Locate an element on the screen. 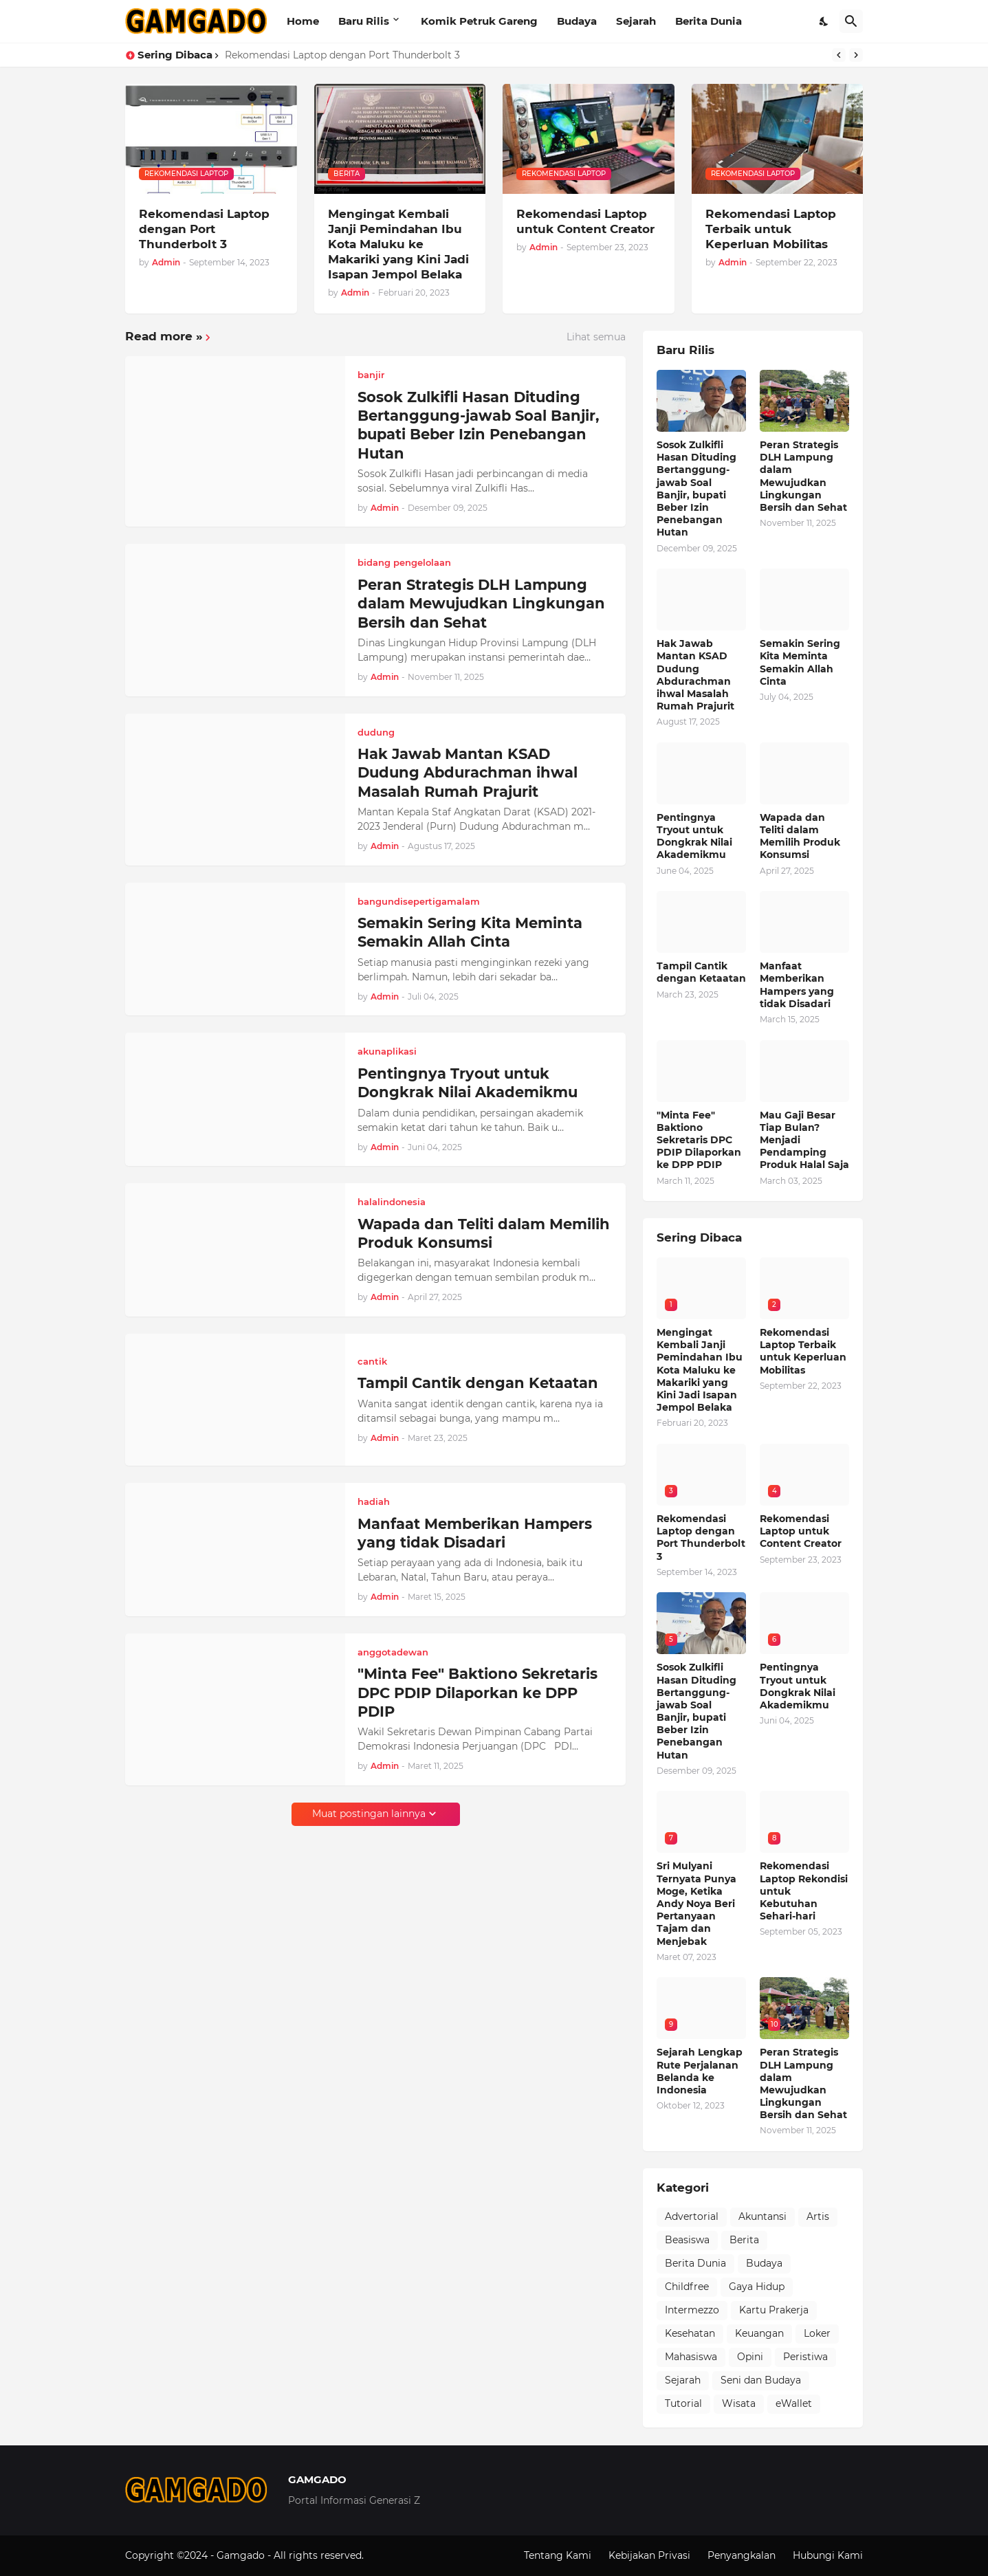 This screenshot has height=2576, width=988. Beasiswa is located at coordinates (687, 2240).